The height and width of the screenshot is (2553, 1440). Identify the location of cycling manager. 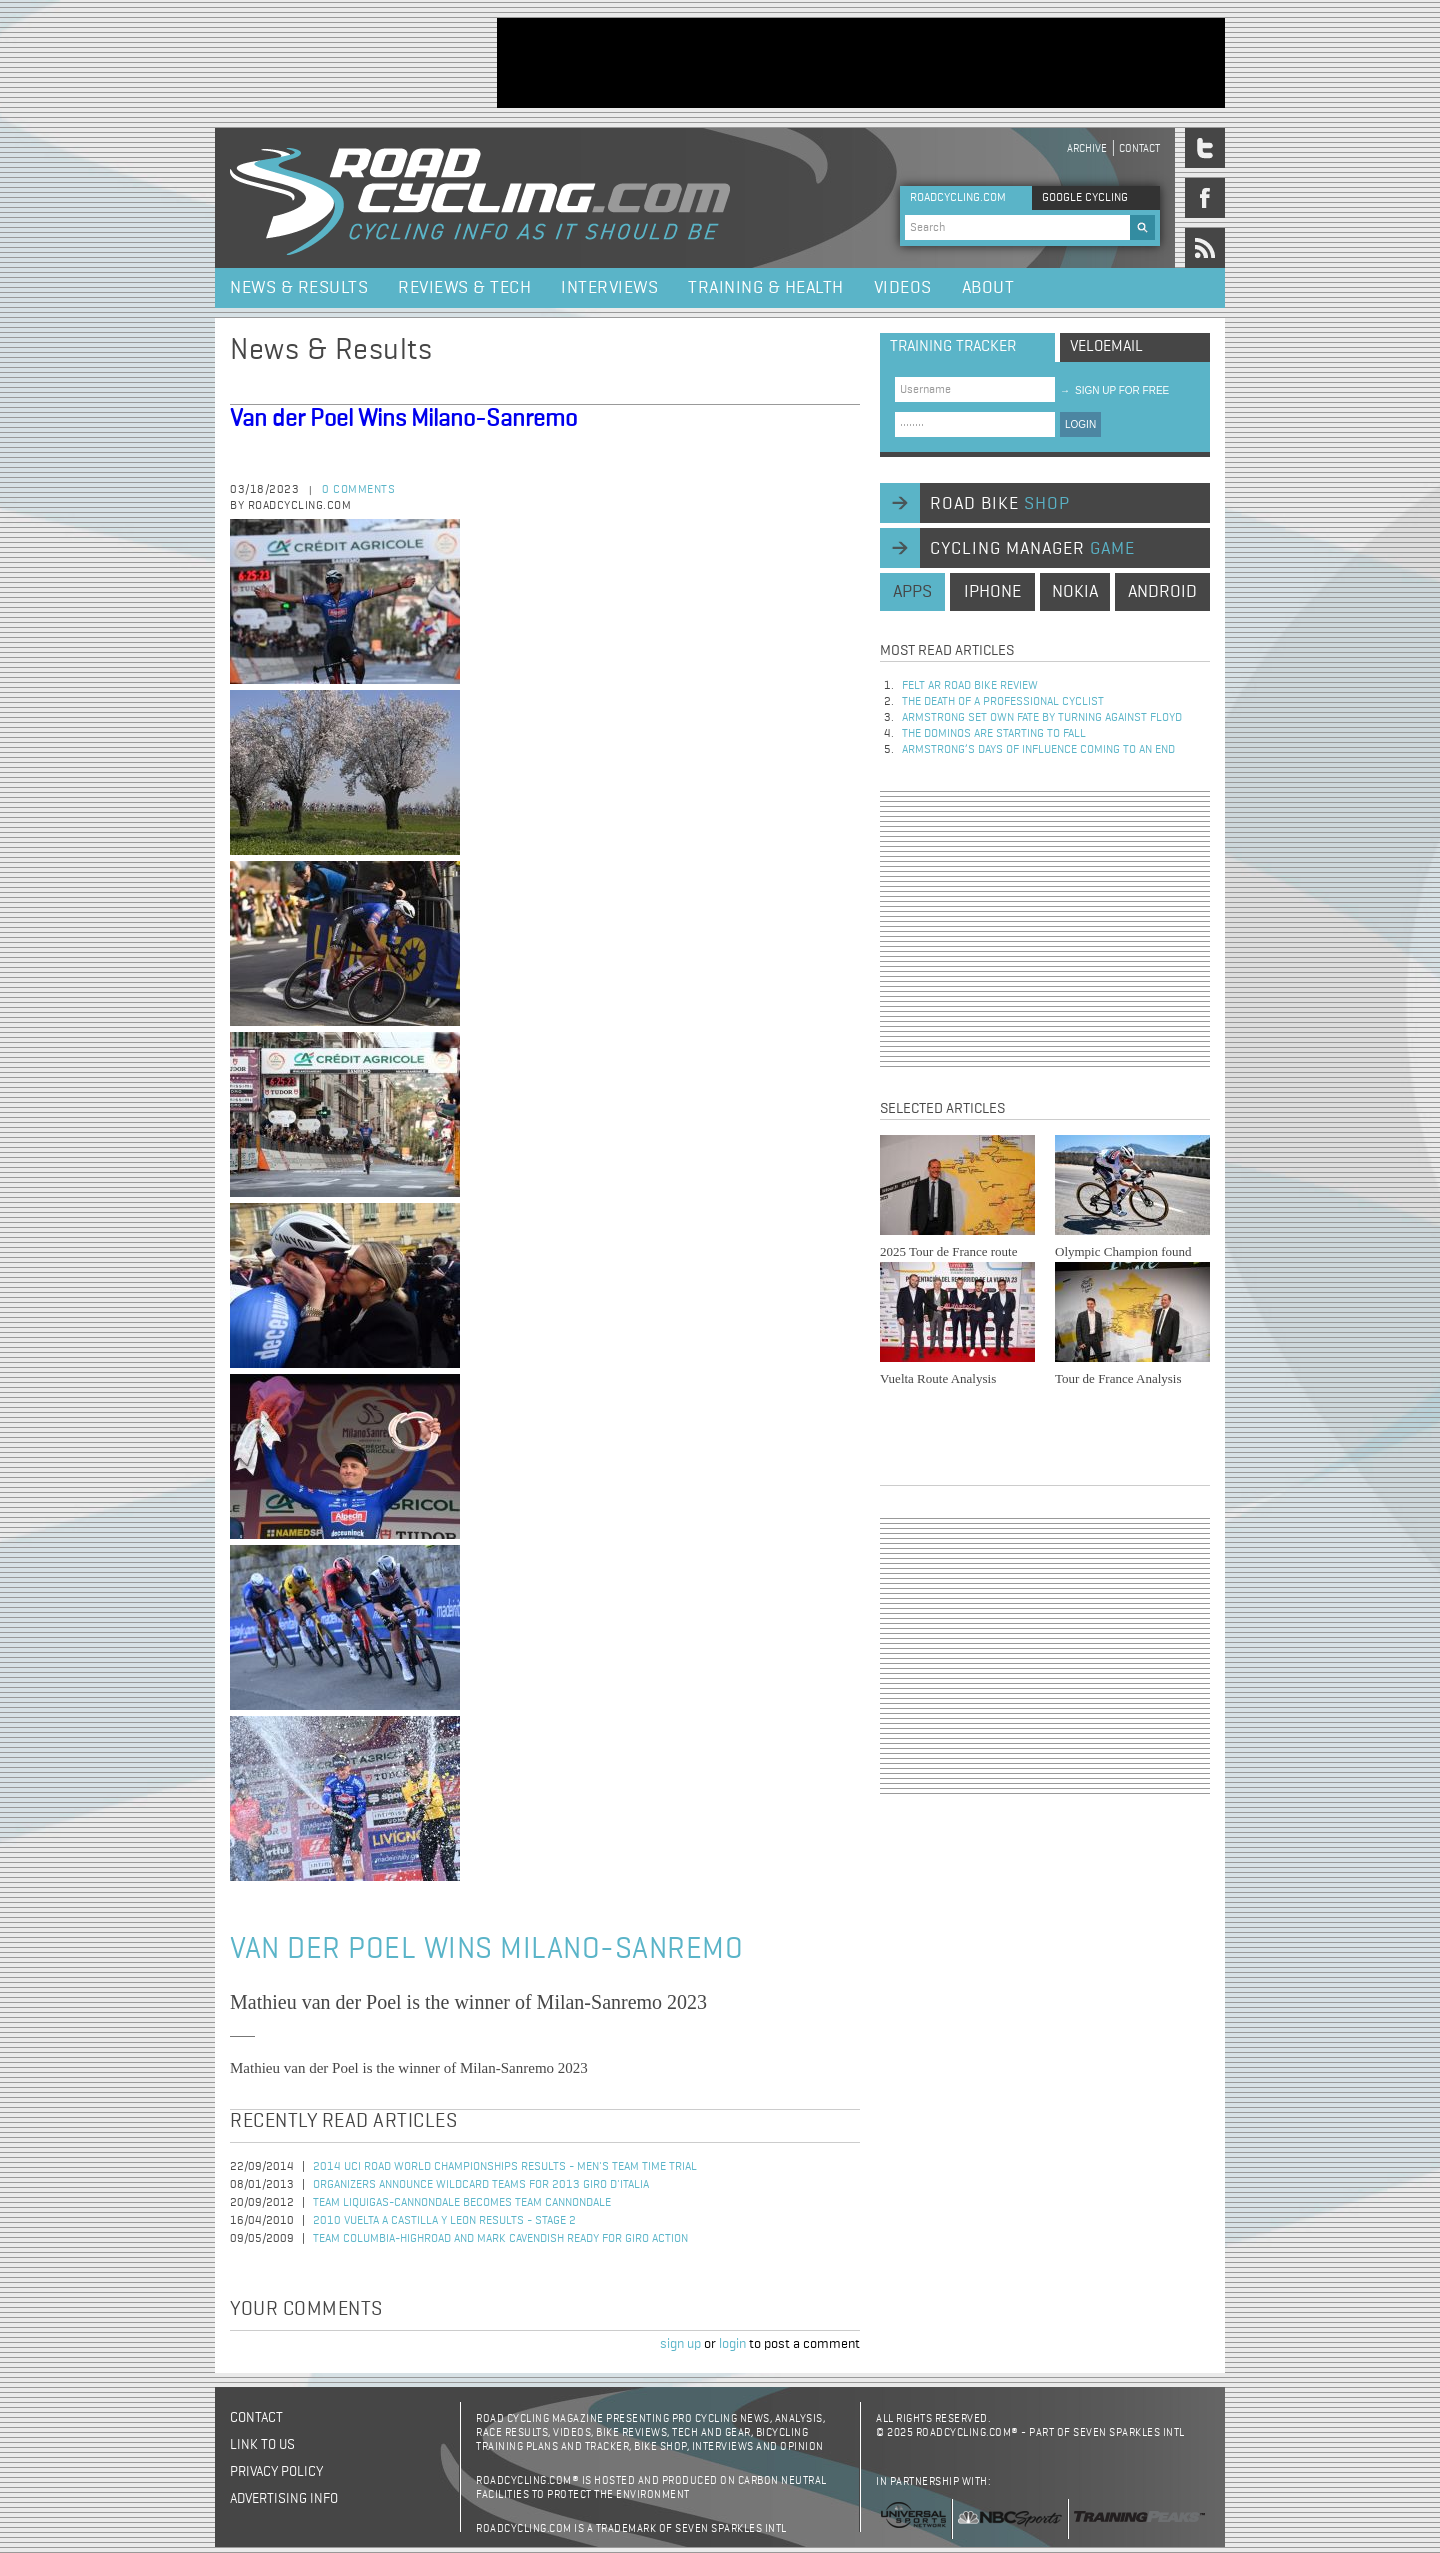
(1032, 549).